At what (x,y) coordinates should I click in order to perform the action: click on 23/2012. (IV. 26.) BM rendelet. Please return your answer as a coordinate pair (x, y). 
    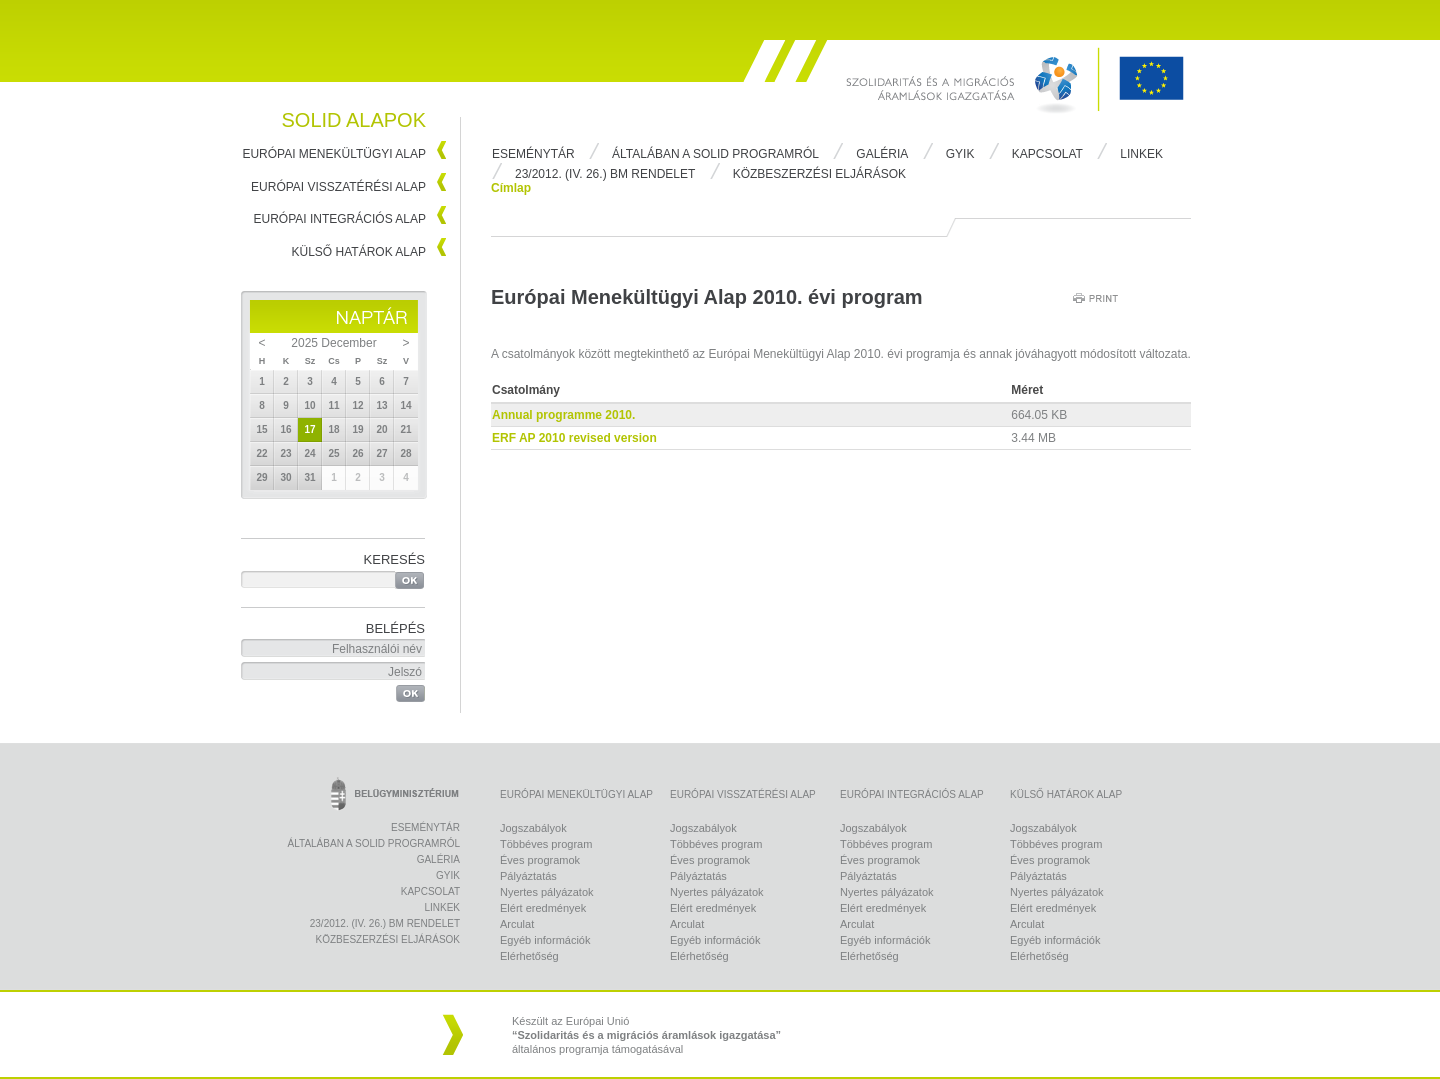
    Looking at the image, I should click on (605, 174).